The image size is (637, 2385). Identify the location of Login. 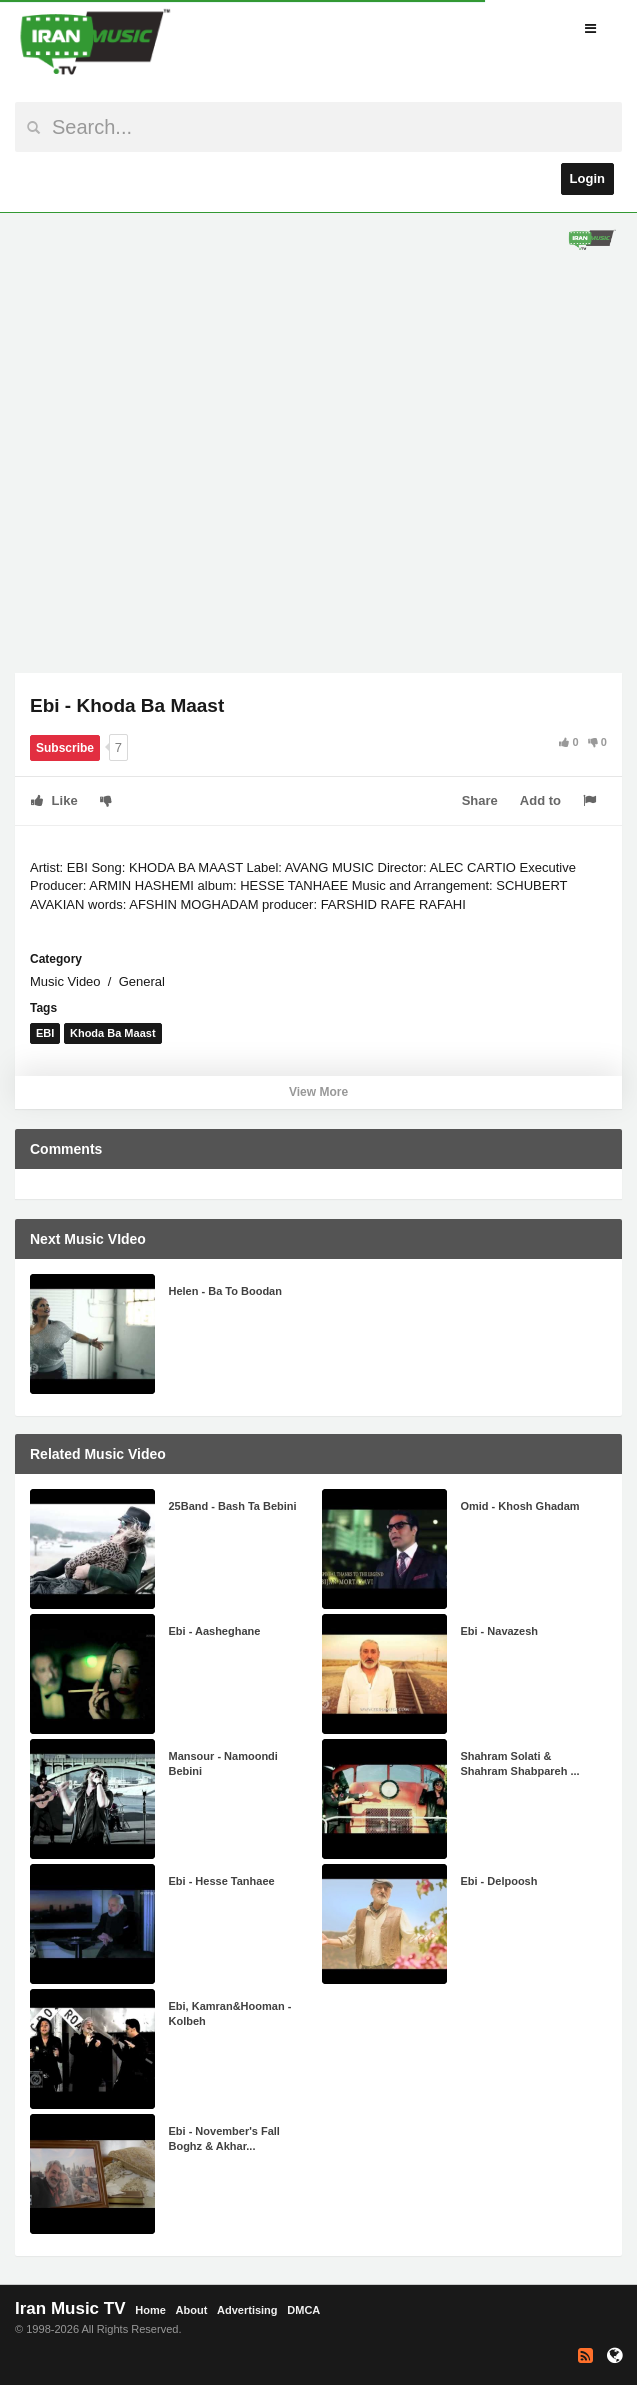
(587, 178).